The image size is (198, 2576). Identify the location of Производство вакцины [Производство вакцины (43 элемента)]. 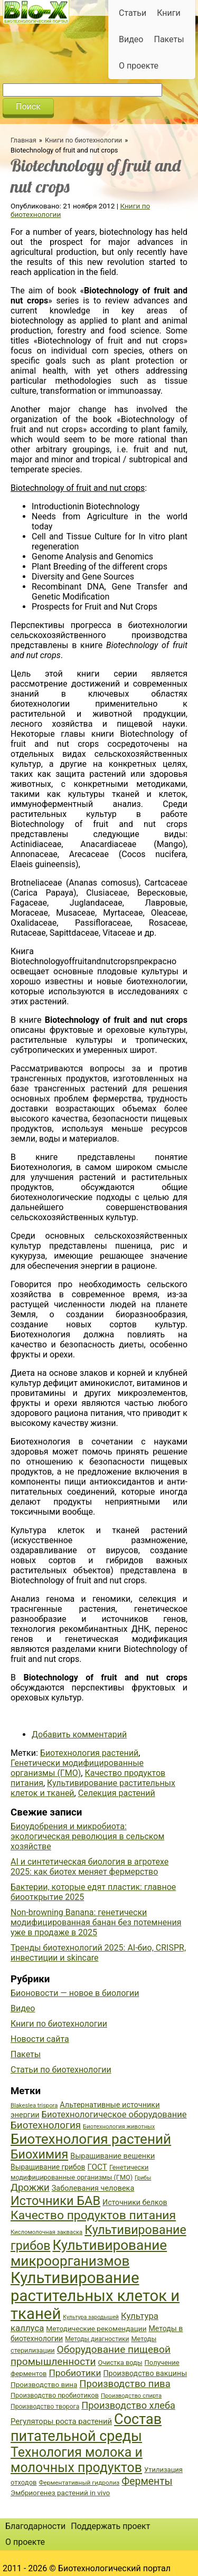
(145, 2373).